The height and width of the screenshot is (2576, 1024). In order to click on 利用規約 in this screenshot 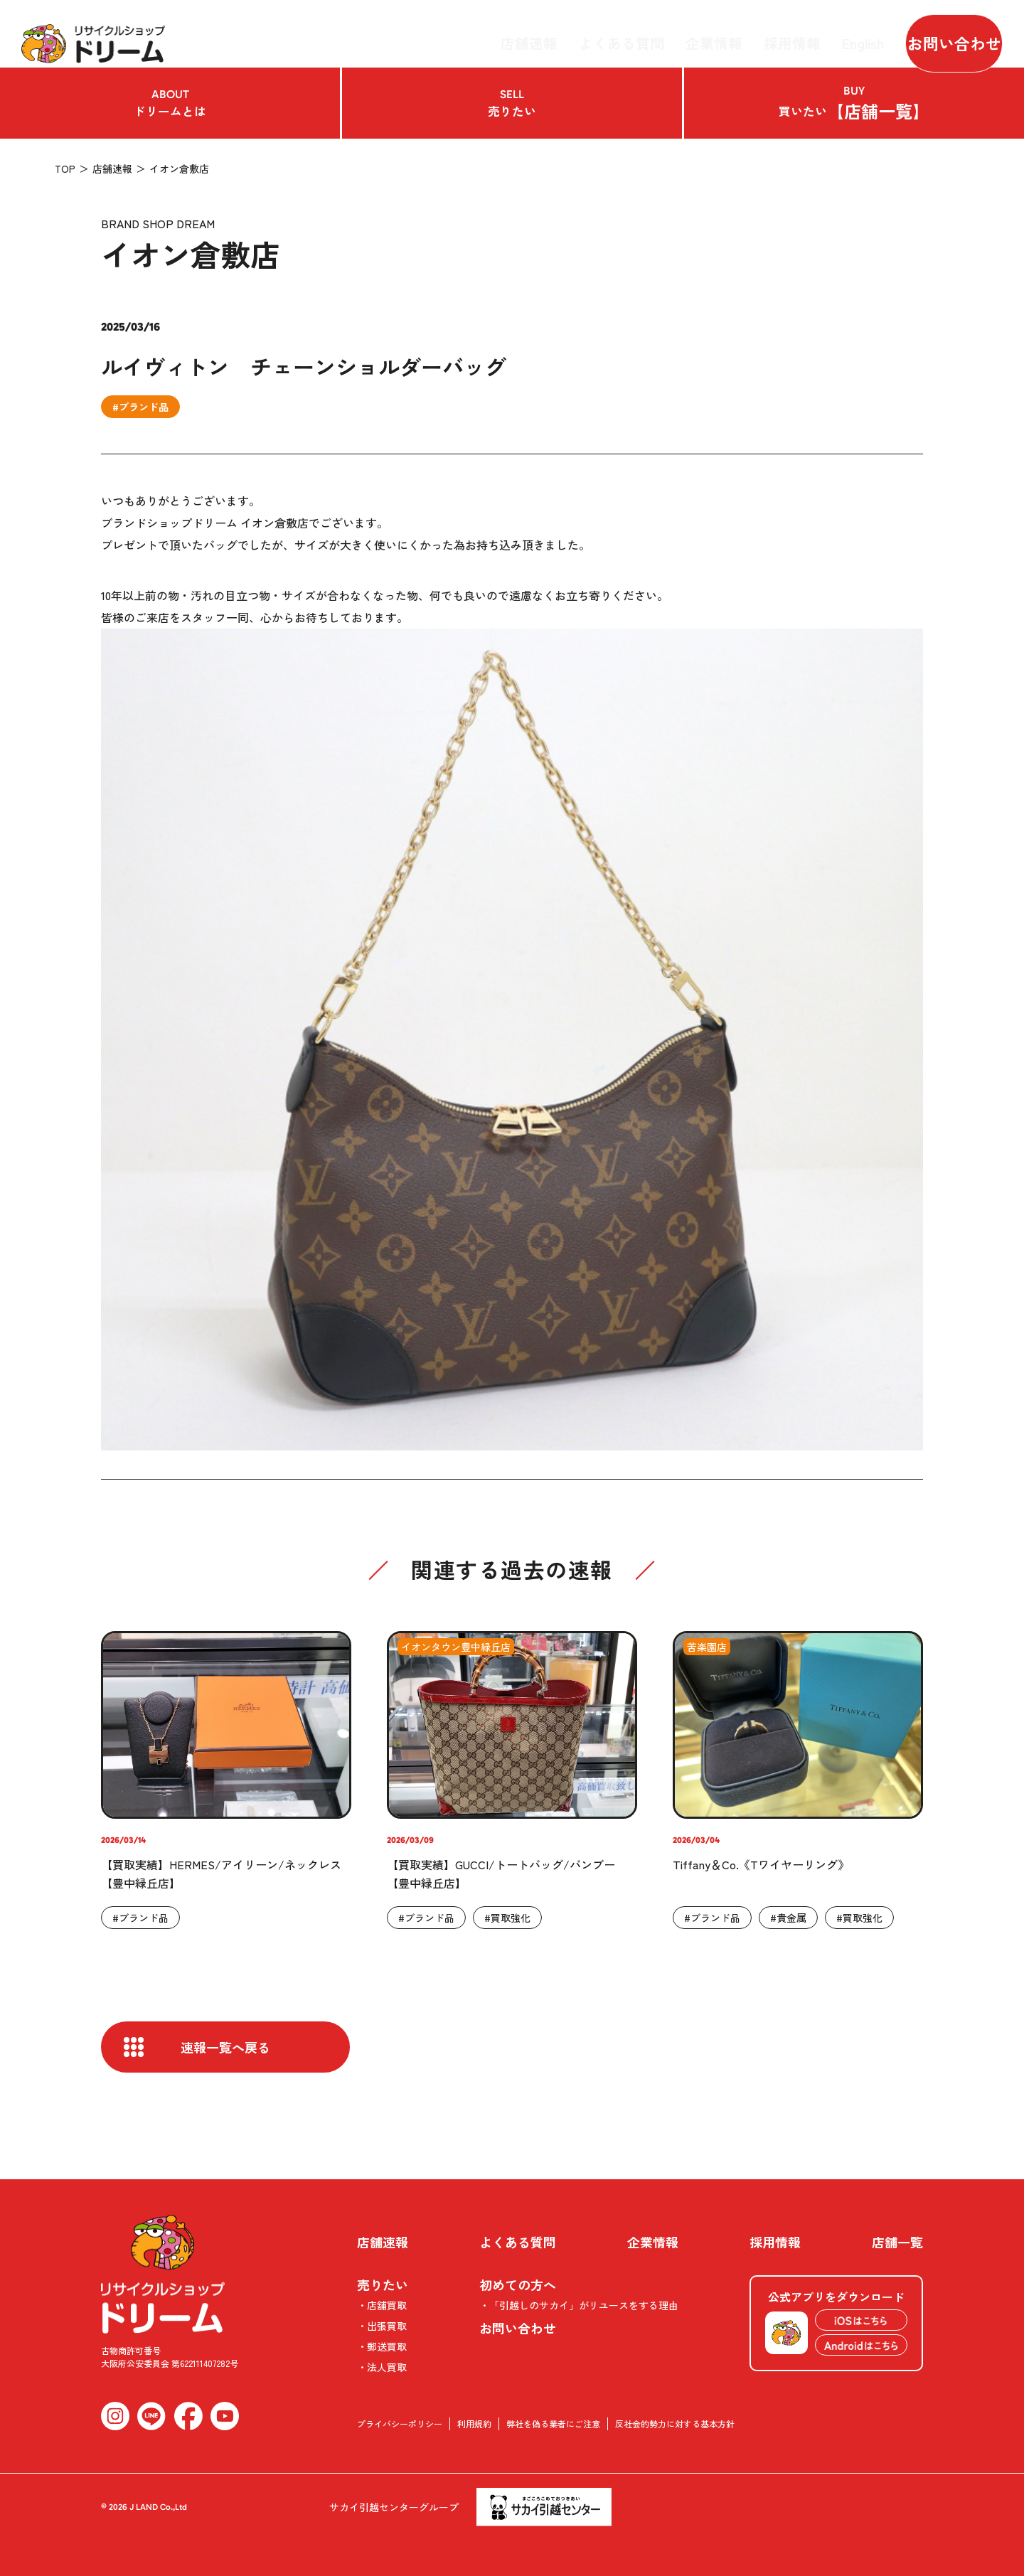, I will do `click(474, 2423)`.